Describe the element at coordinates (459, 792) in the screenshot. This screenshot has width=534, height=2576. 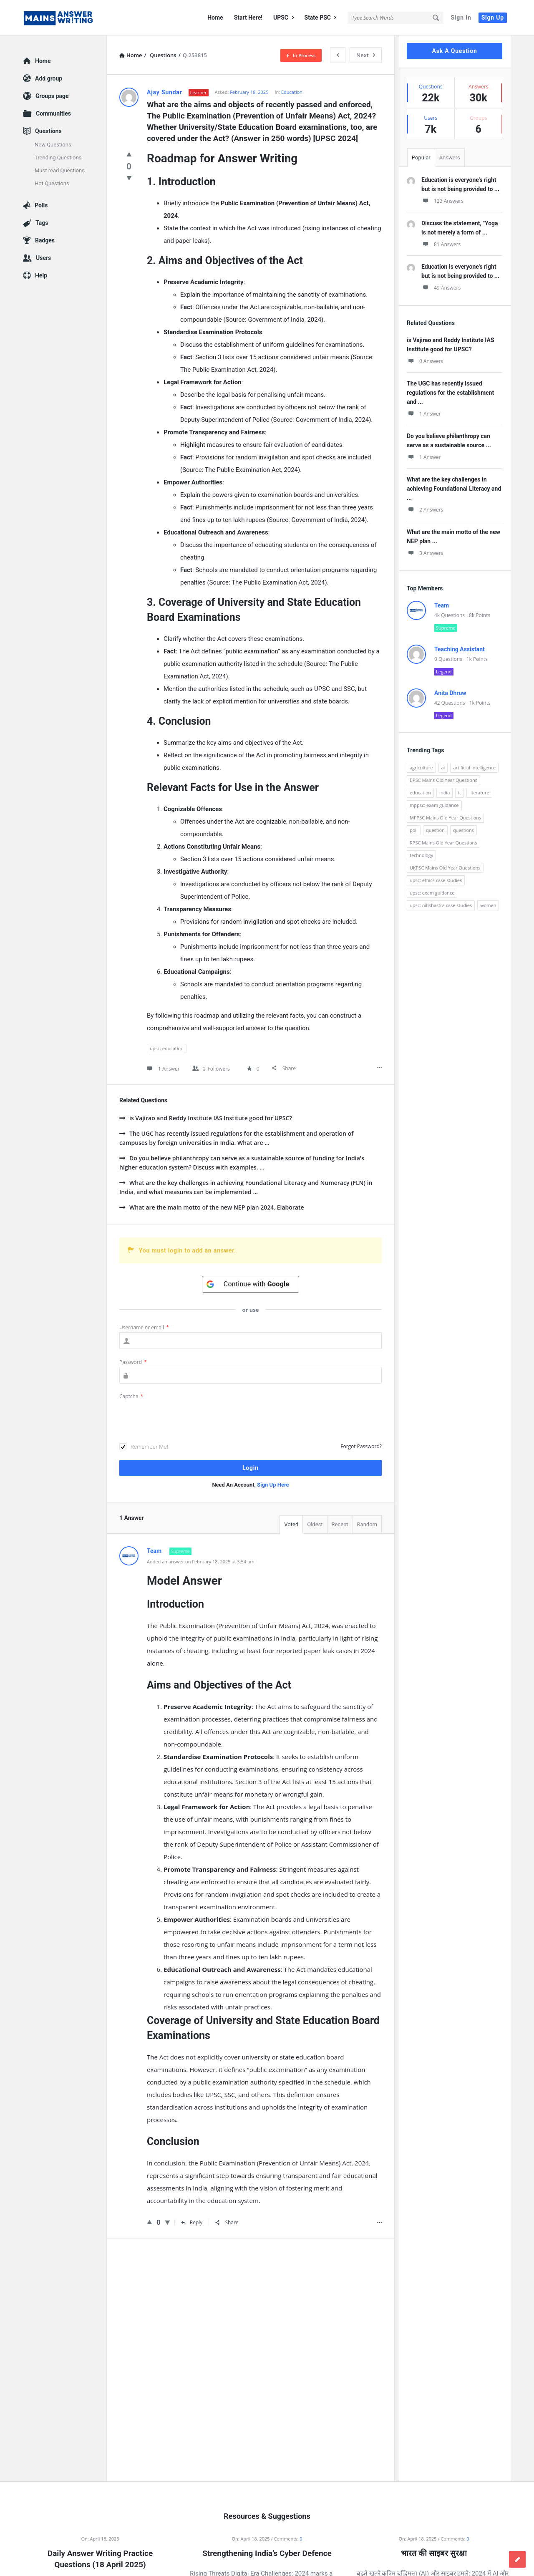
I see `it [it (96 items)]` at that location.